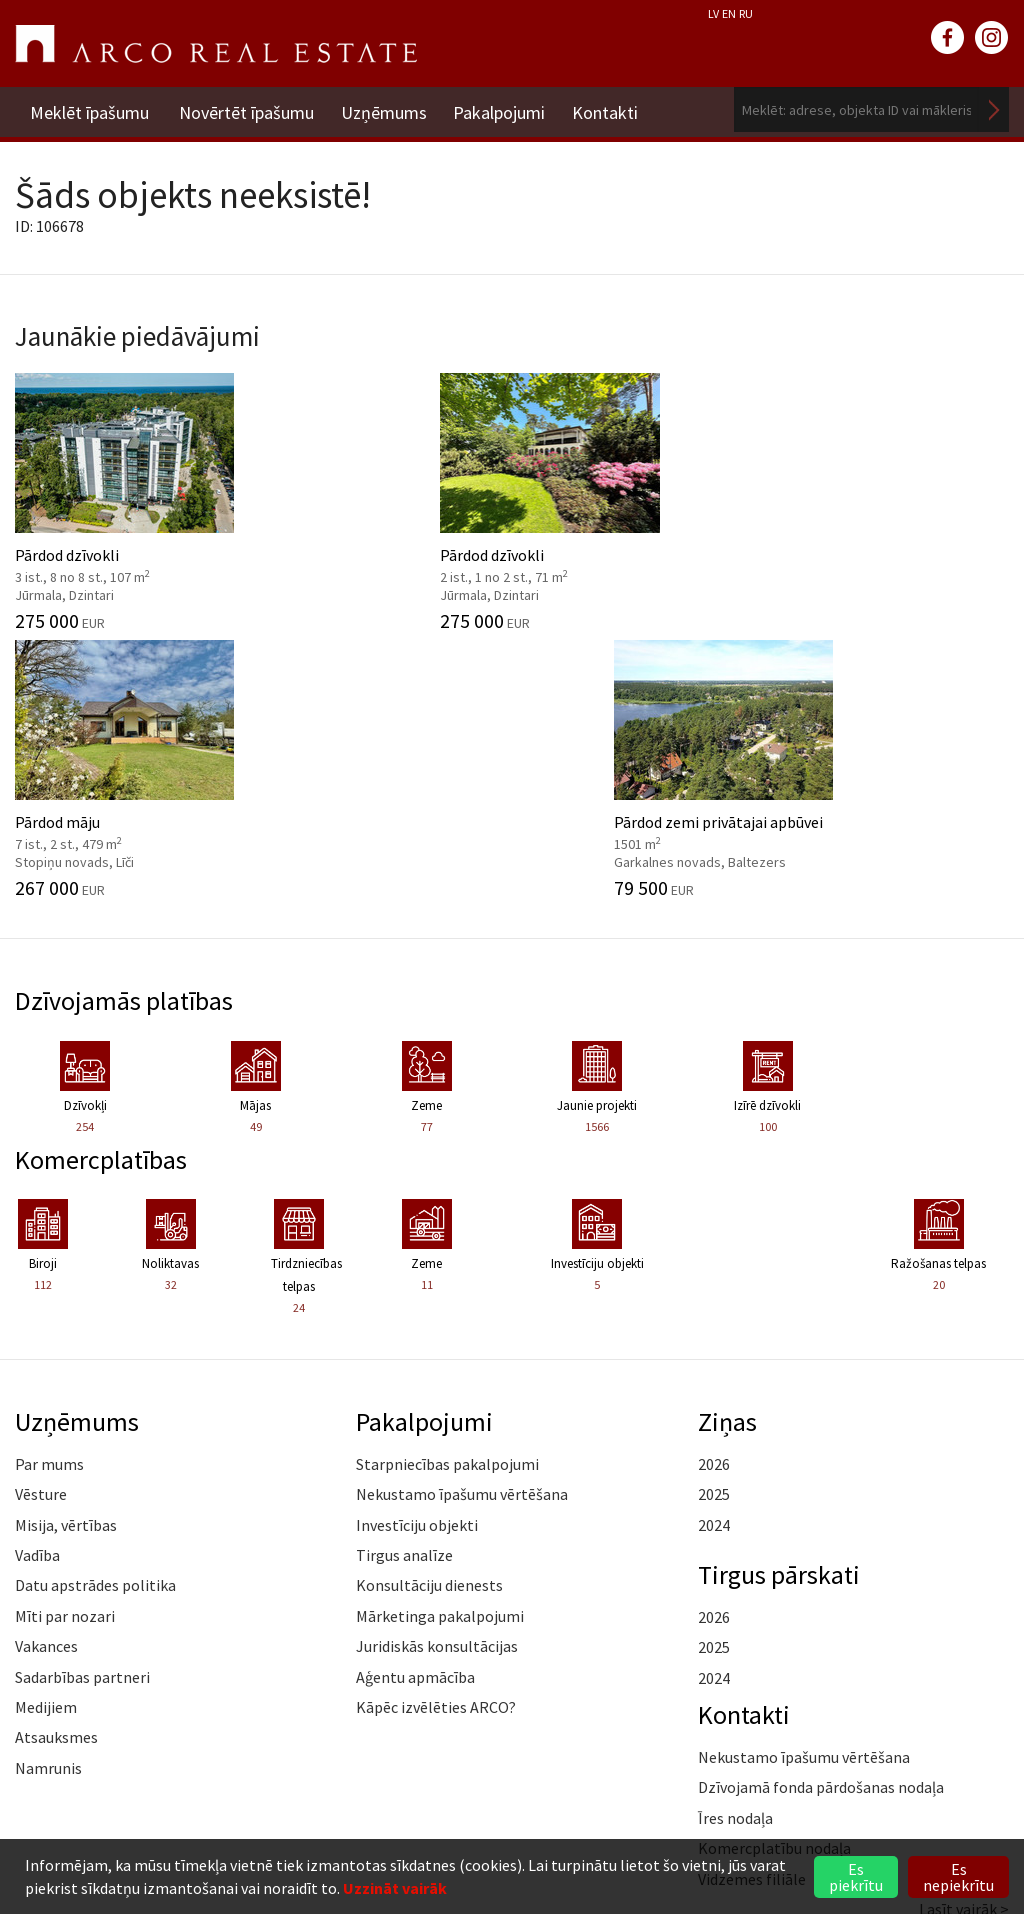 The width and height of the screenshot is (1024, 1914). I want to click on Pakalpojumi, so click(506, 109).